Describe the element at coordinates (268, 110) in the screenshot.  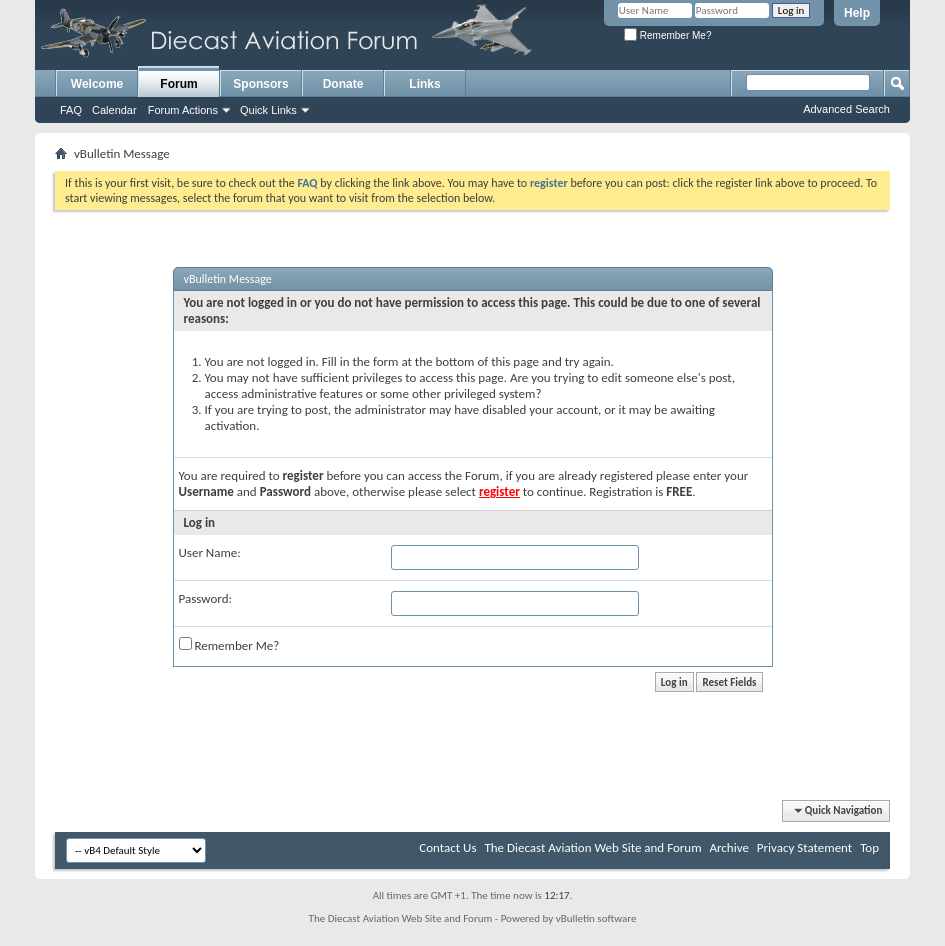
I see `Quick Links` at that location.